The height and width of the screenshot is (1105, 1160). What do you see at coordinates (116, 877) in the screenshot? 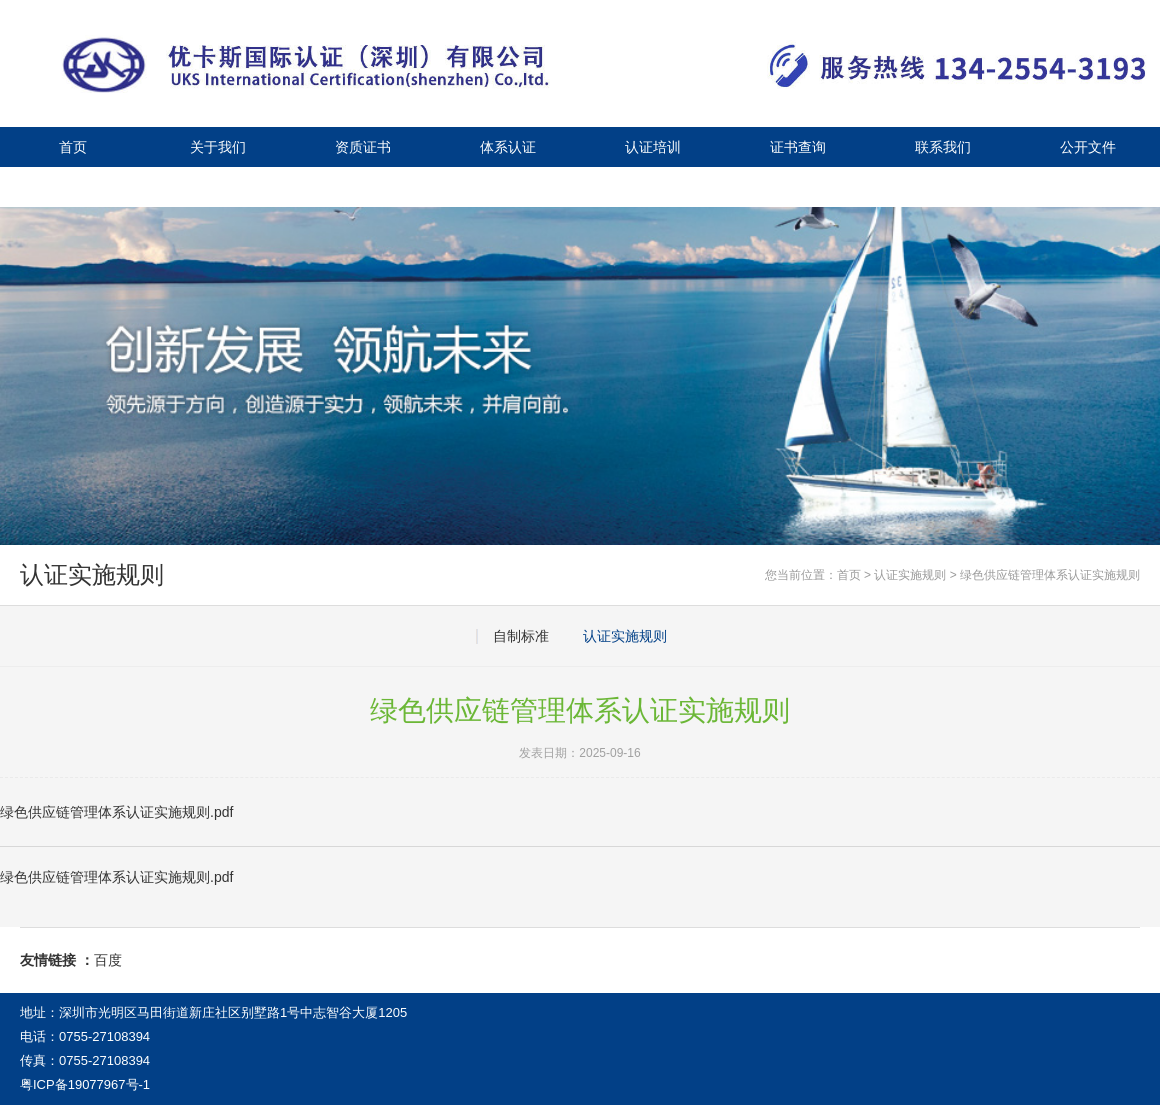
I see `绿色供应链管理体系认证实施规则.pdf` at bounding box center [116, 877].